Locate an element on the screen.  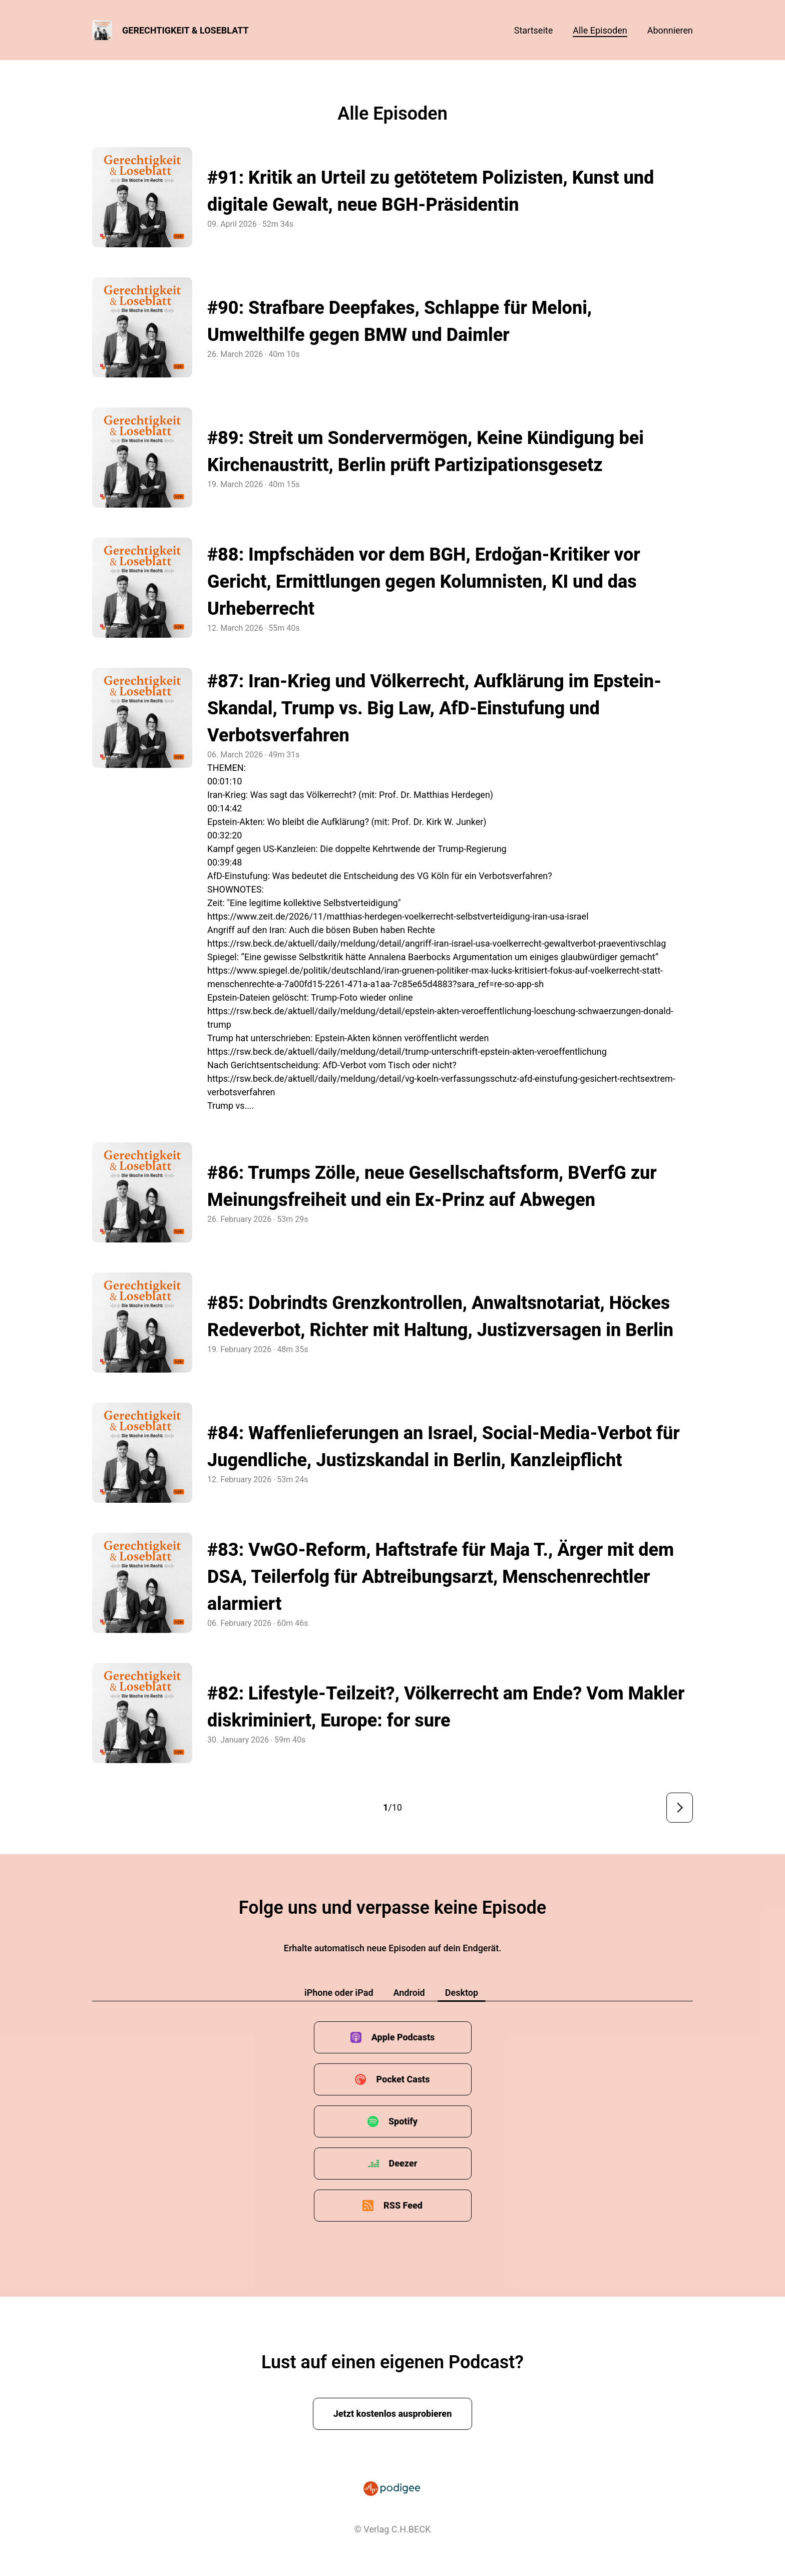
Alle Episoden is located at coordinates (600, 30).